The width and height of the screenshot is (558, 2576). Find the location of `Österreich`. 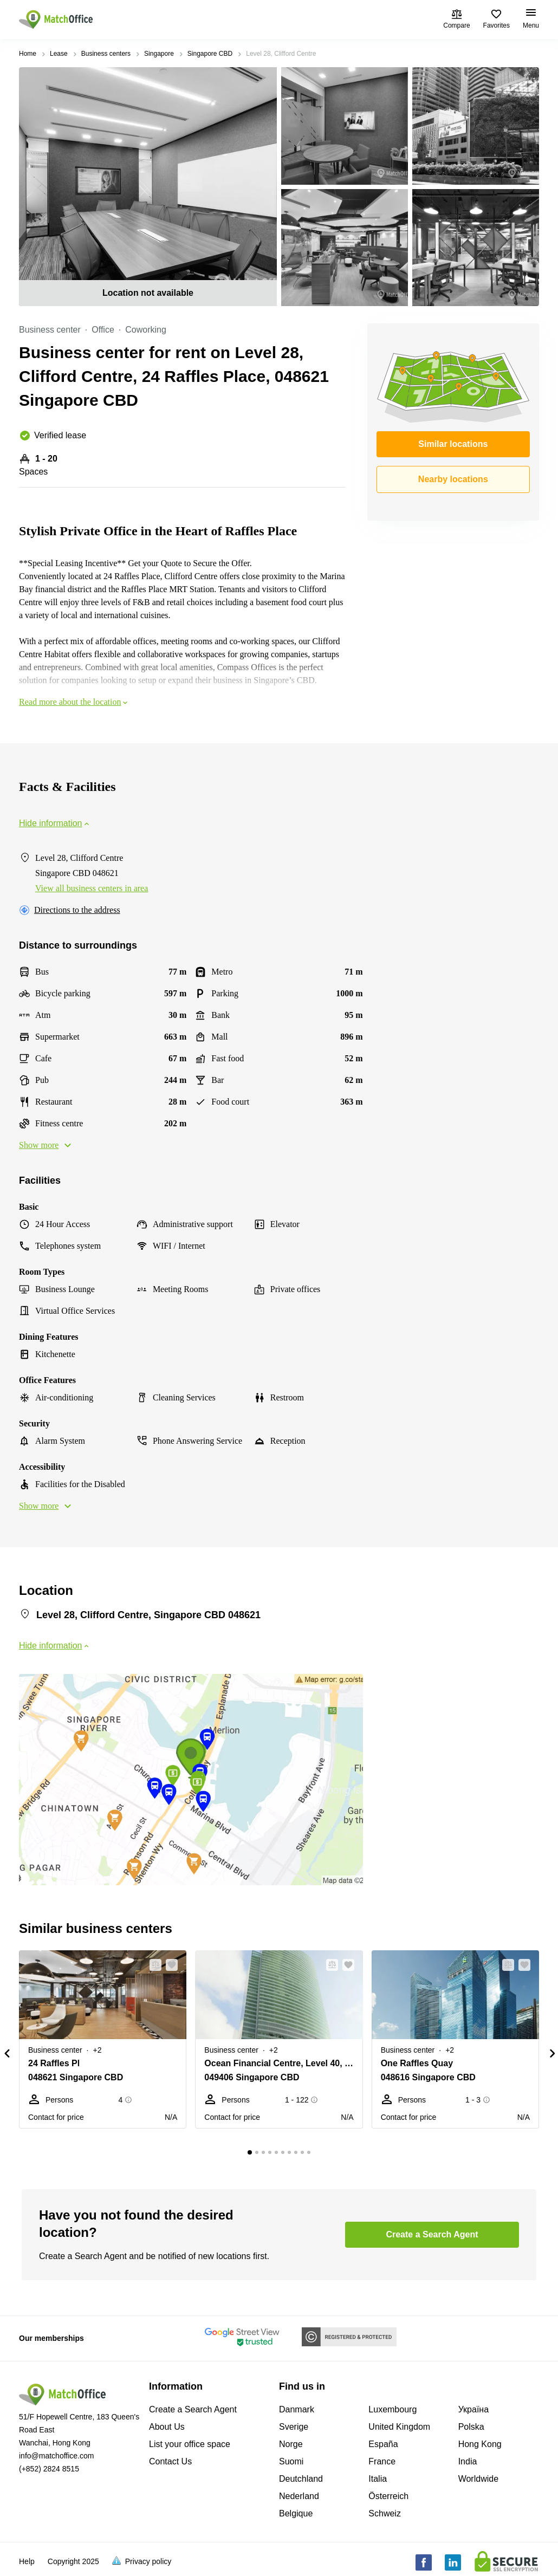

Österreich is located at coordinates (388, 2496).